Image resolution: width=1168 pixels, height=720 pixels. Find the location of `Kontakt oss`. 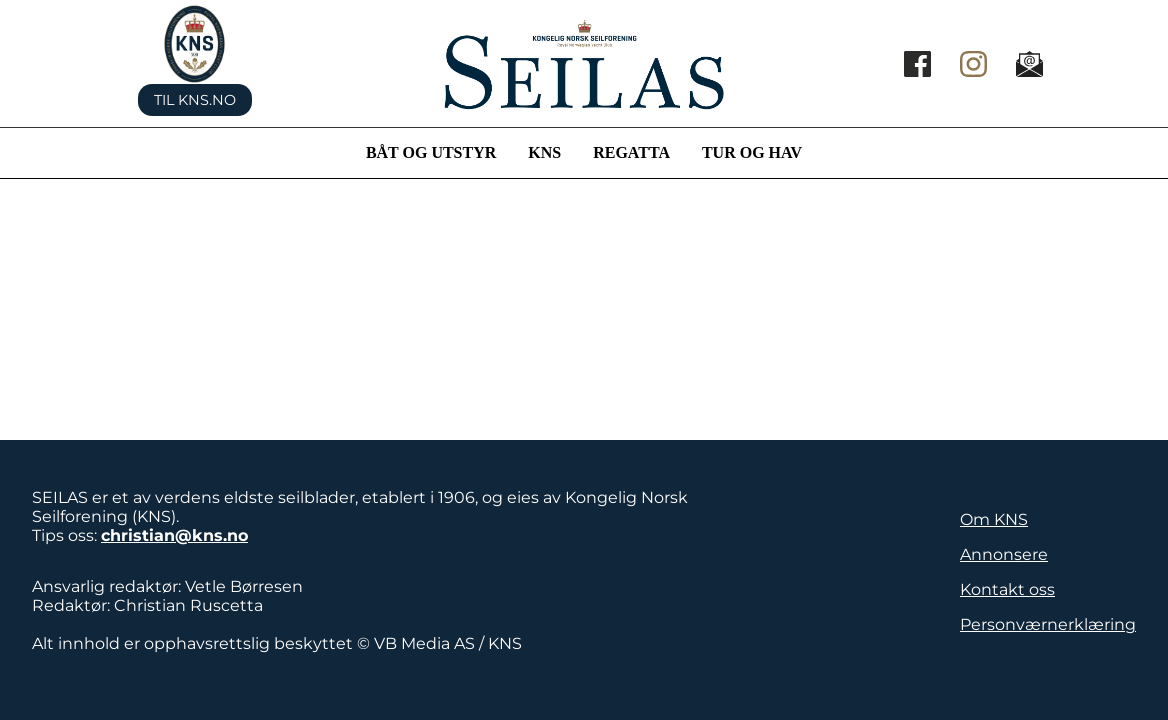

Kontakt oss is located at coordinates (1007, 589).